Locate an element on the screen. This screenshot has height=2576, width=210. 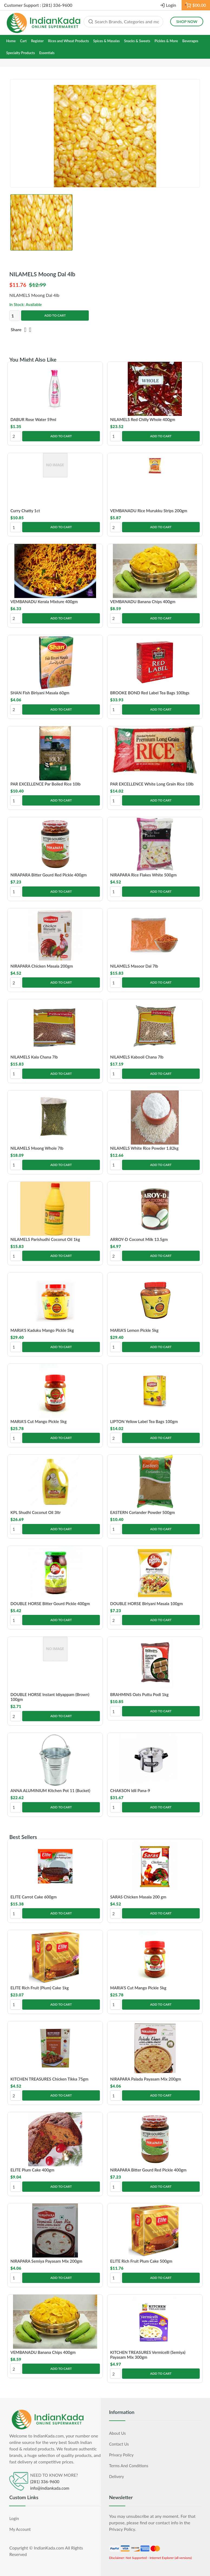
ARROY-D Coconut Milk 13.5gm is located at coordinates (139, 1239).